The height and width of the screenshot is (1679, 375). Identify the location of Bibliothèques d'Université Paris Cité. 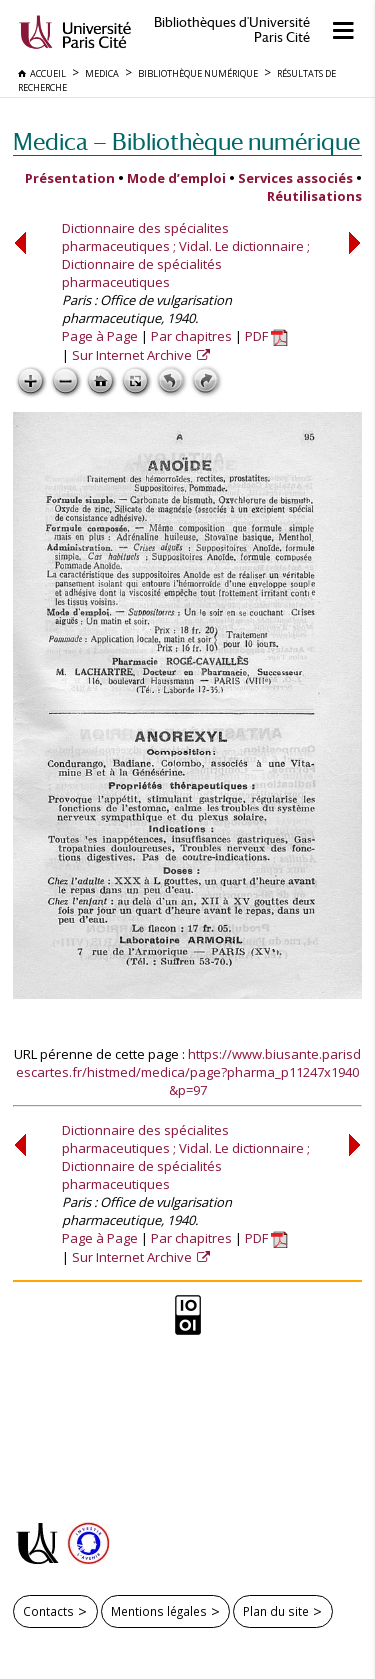
(232, 30).